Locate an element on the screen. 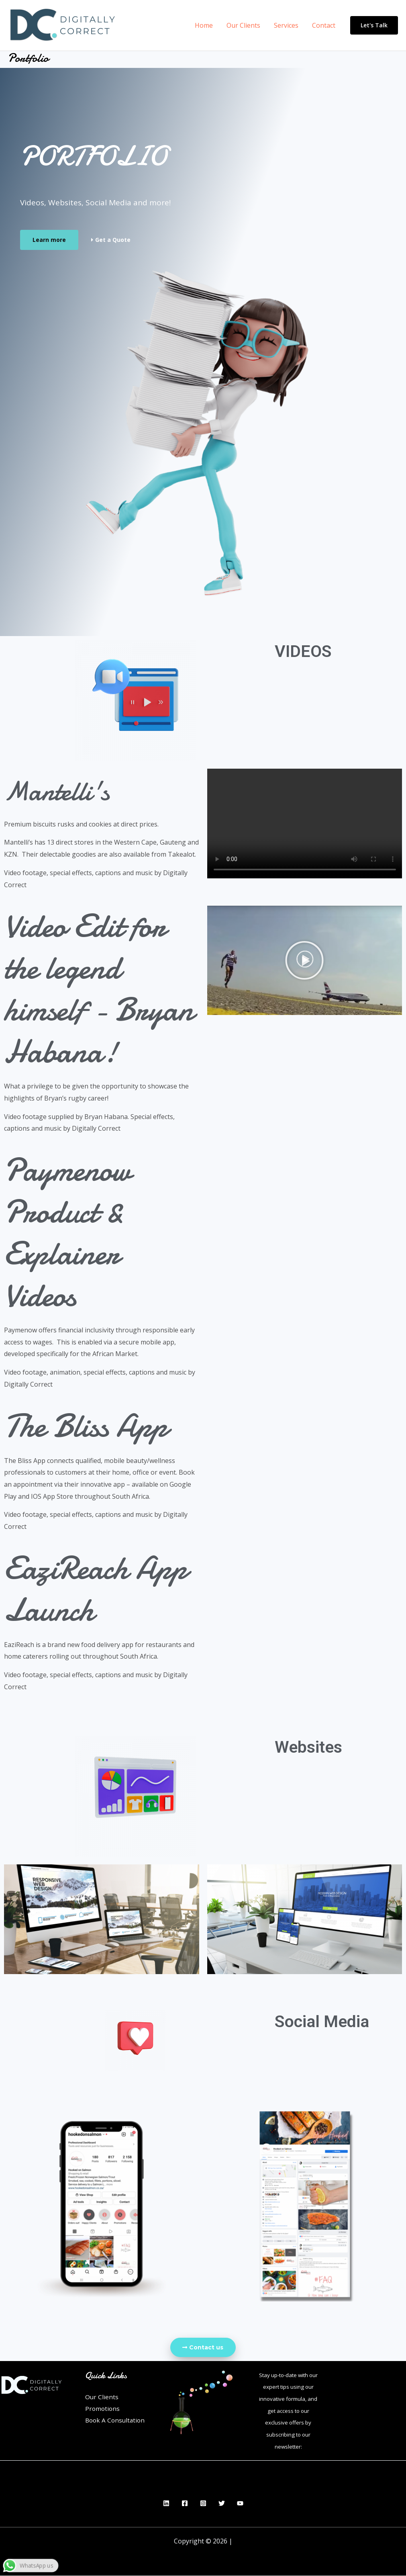 Image resolution: width=406 pixels, height=2576 pixels. [Instagram] is located at coordinates (203, 2503).